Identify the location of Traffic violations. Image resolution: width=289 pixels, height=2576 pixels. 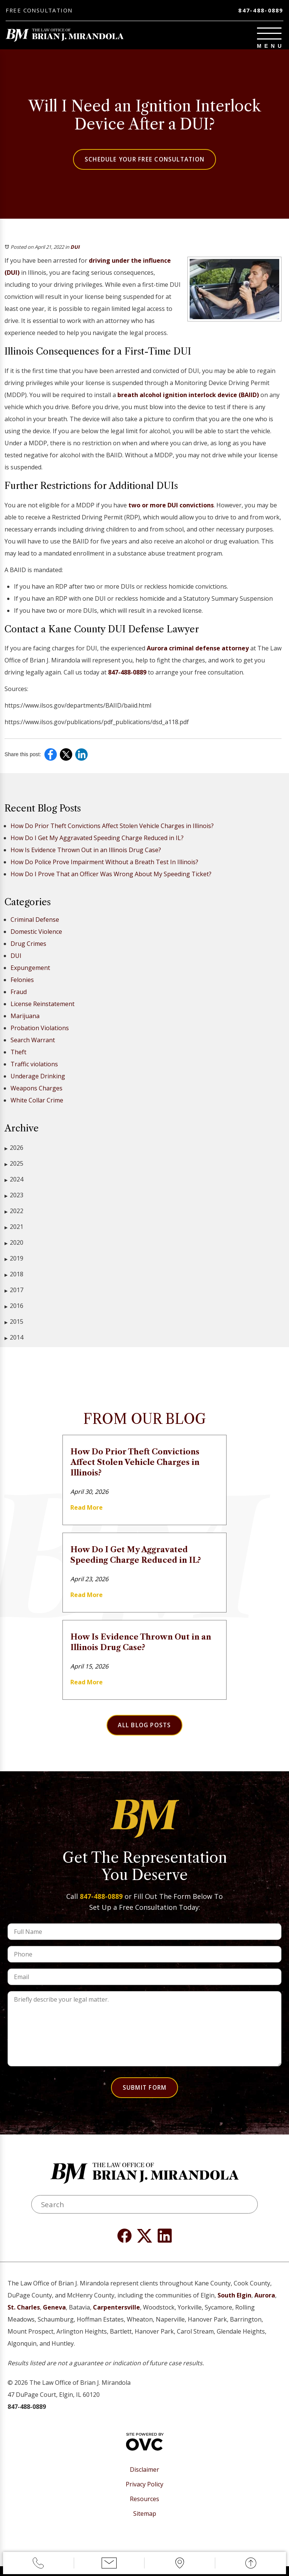
(34, 1068).